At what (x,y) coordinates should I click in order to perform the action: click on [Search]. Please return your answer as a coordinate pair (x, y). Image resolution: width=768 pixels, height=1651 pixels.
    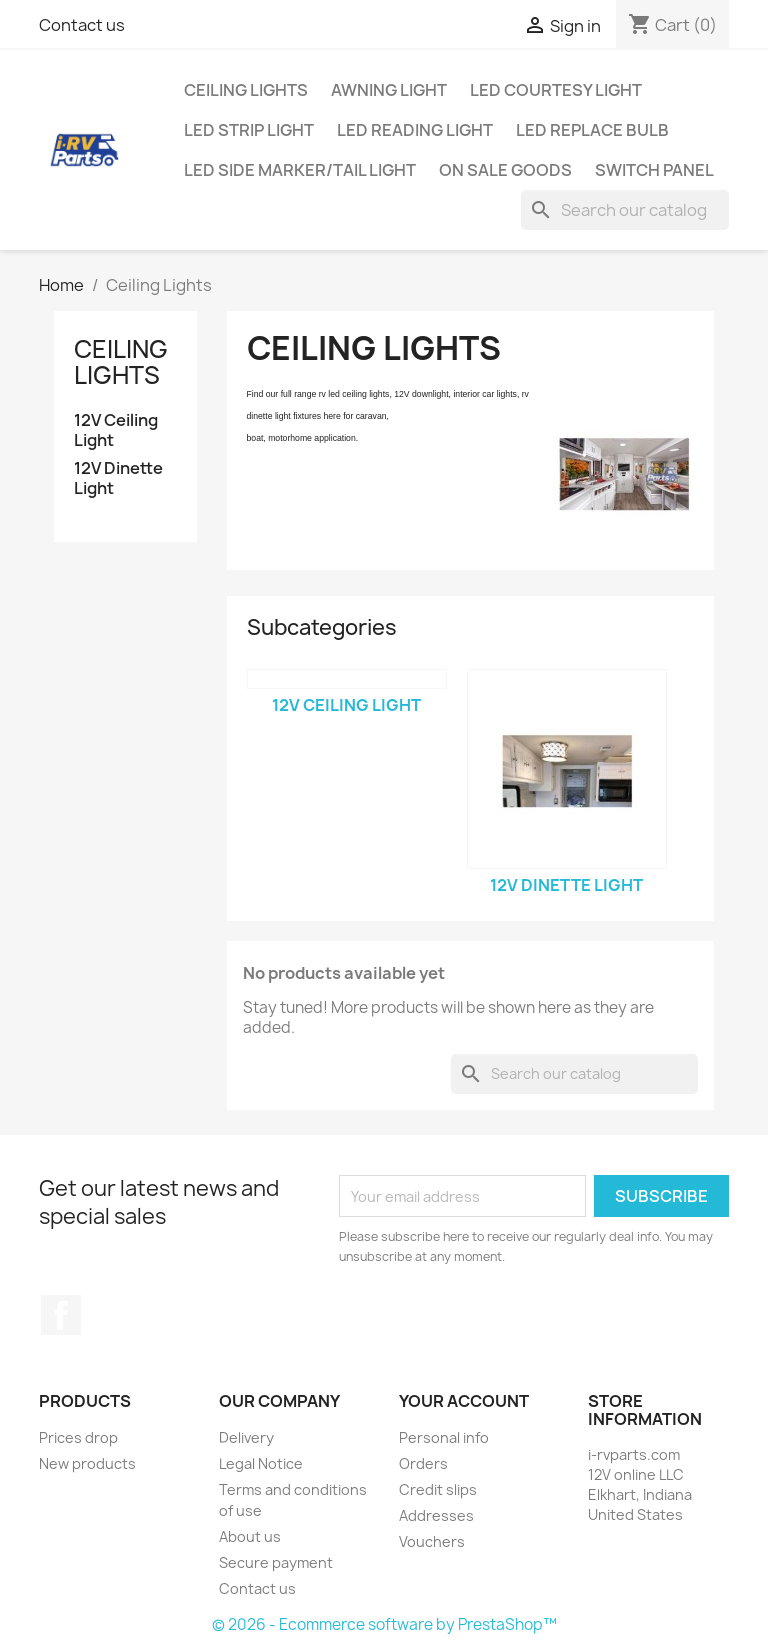
    Looking at the image, I should click on (625, 210).